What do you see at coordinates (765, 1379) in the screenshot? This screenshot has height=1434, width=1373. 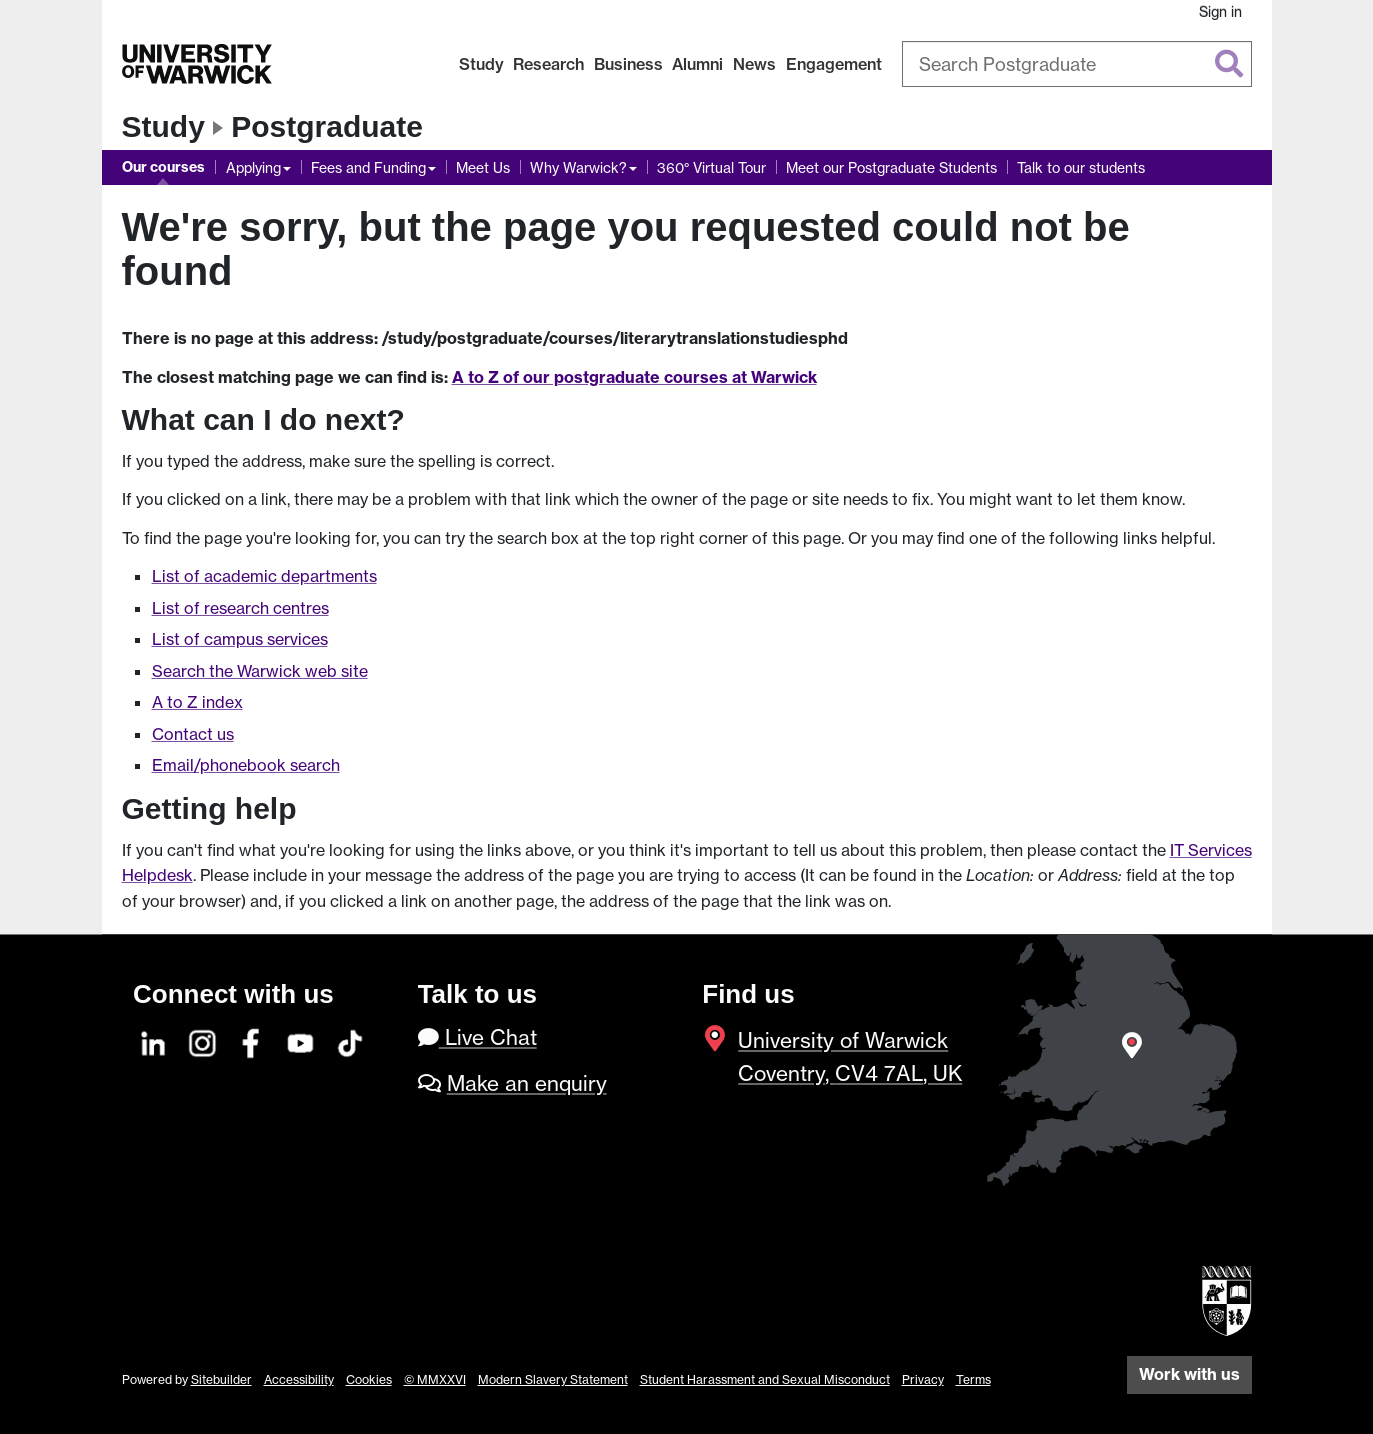 I see `Student Harassment and Sexual Misconduct` at bounding box center [765, 1379].